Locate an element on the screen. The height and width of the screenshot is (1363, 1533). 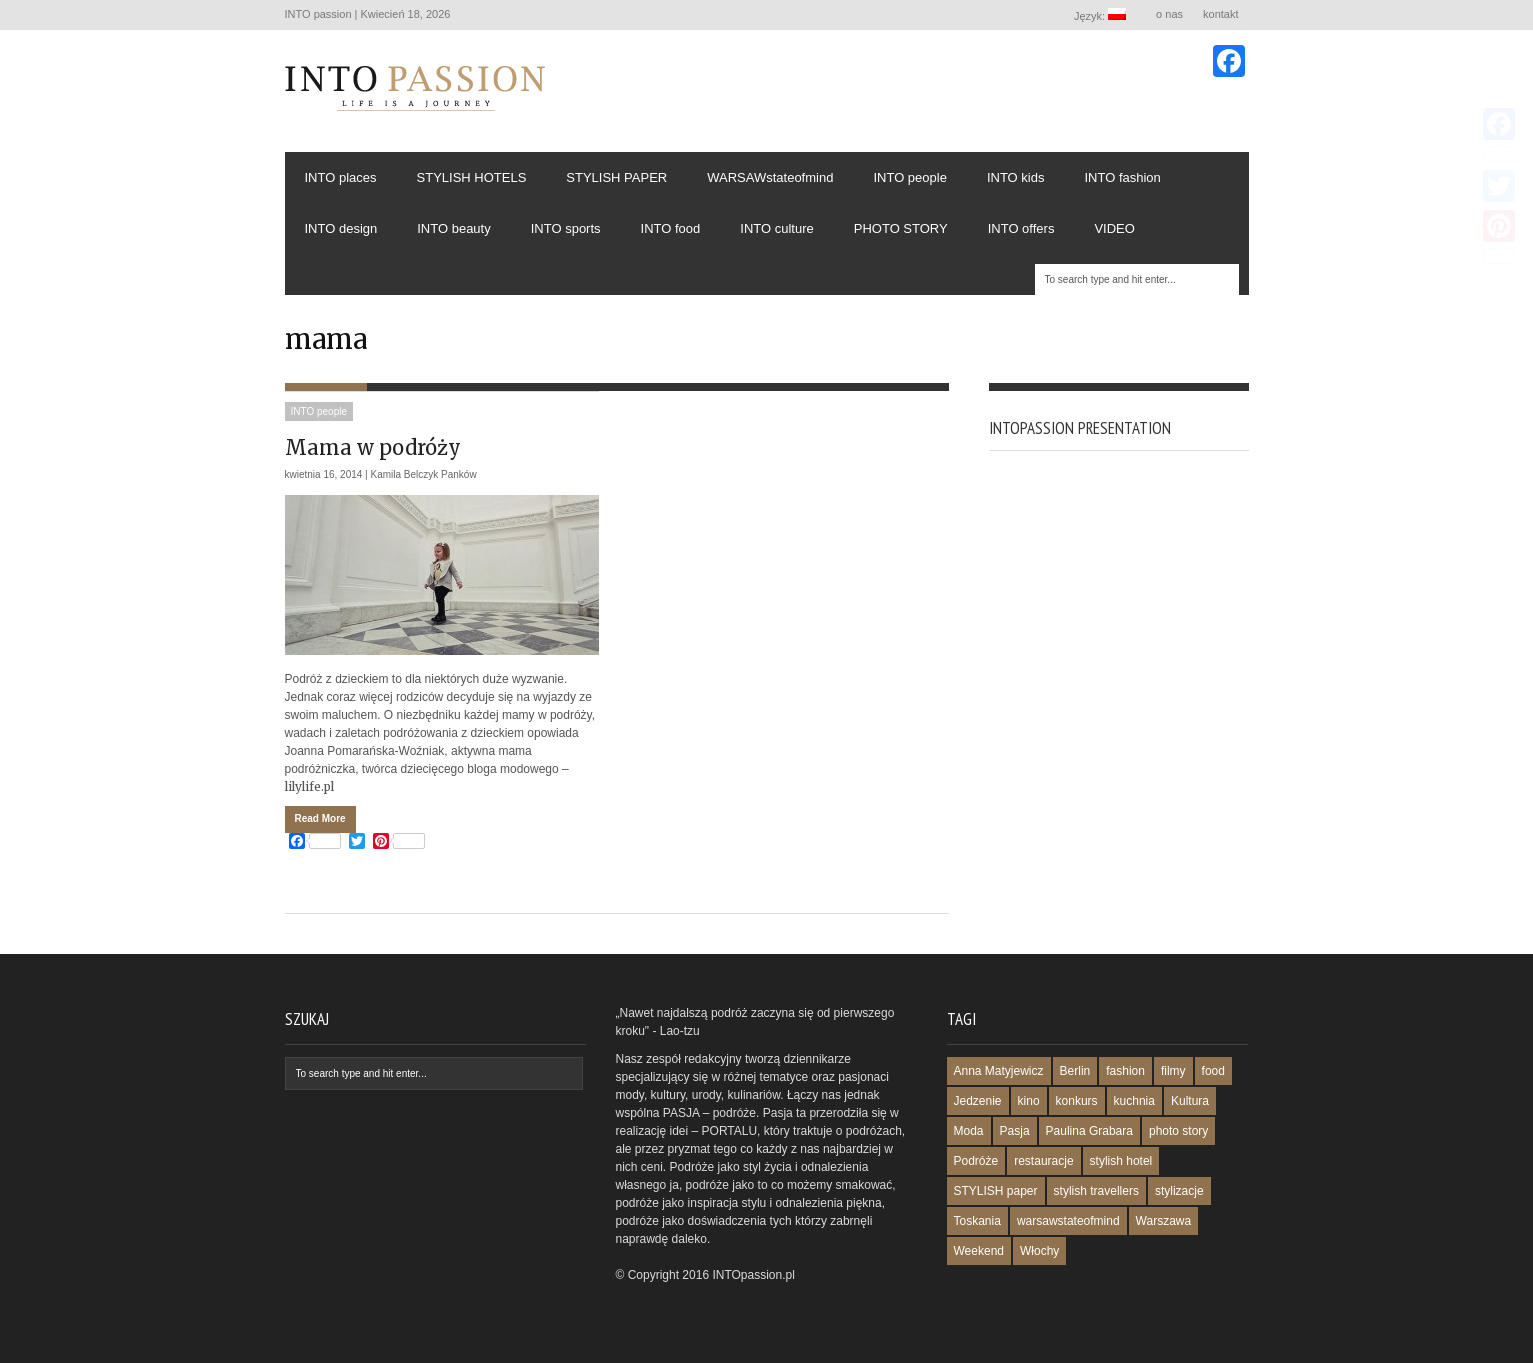
INTO beauty is located at coordinates (453, 228).